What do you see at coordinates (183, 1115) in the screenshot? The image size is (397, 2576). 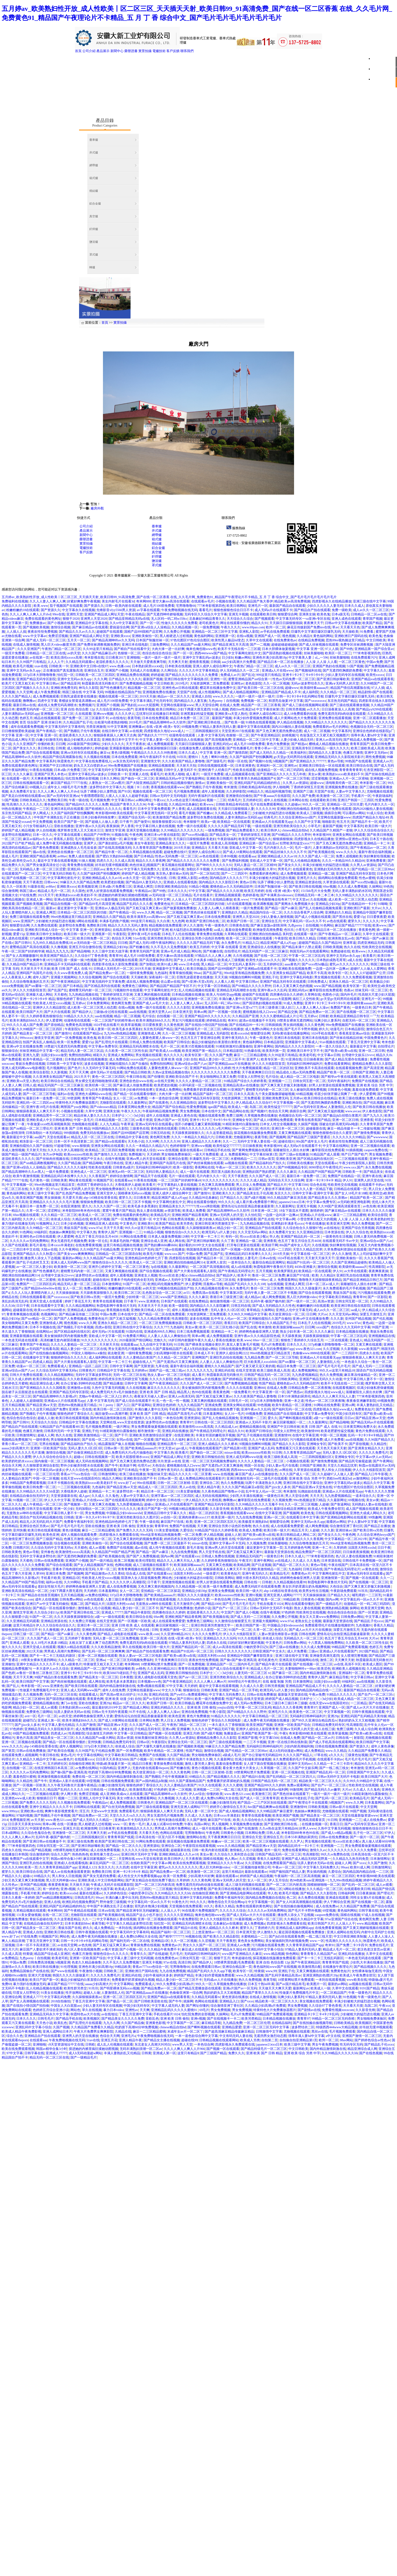 I see `亚洲成人黄色在线` at bounding box center [183, 1115].